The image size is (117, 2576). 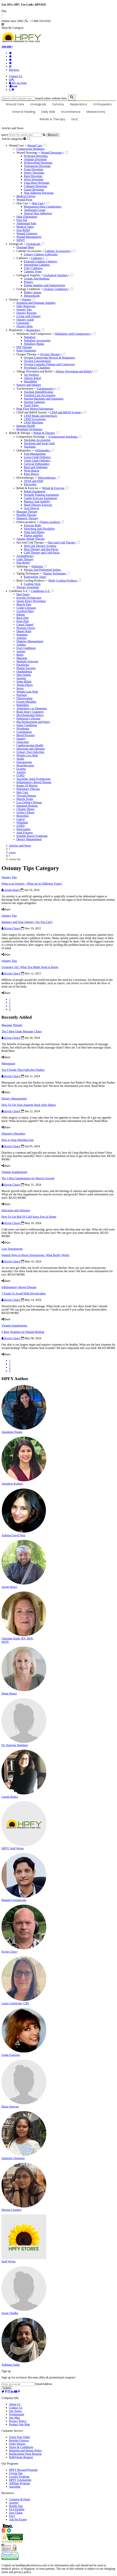 I want to click on Privacy Policy, so click(x=17, y=2421).